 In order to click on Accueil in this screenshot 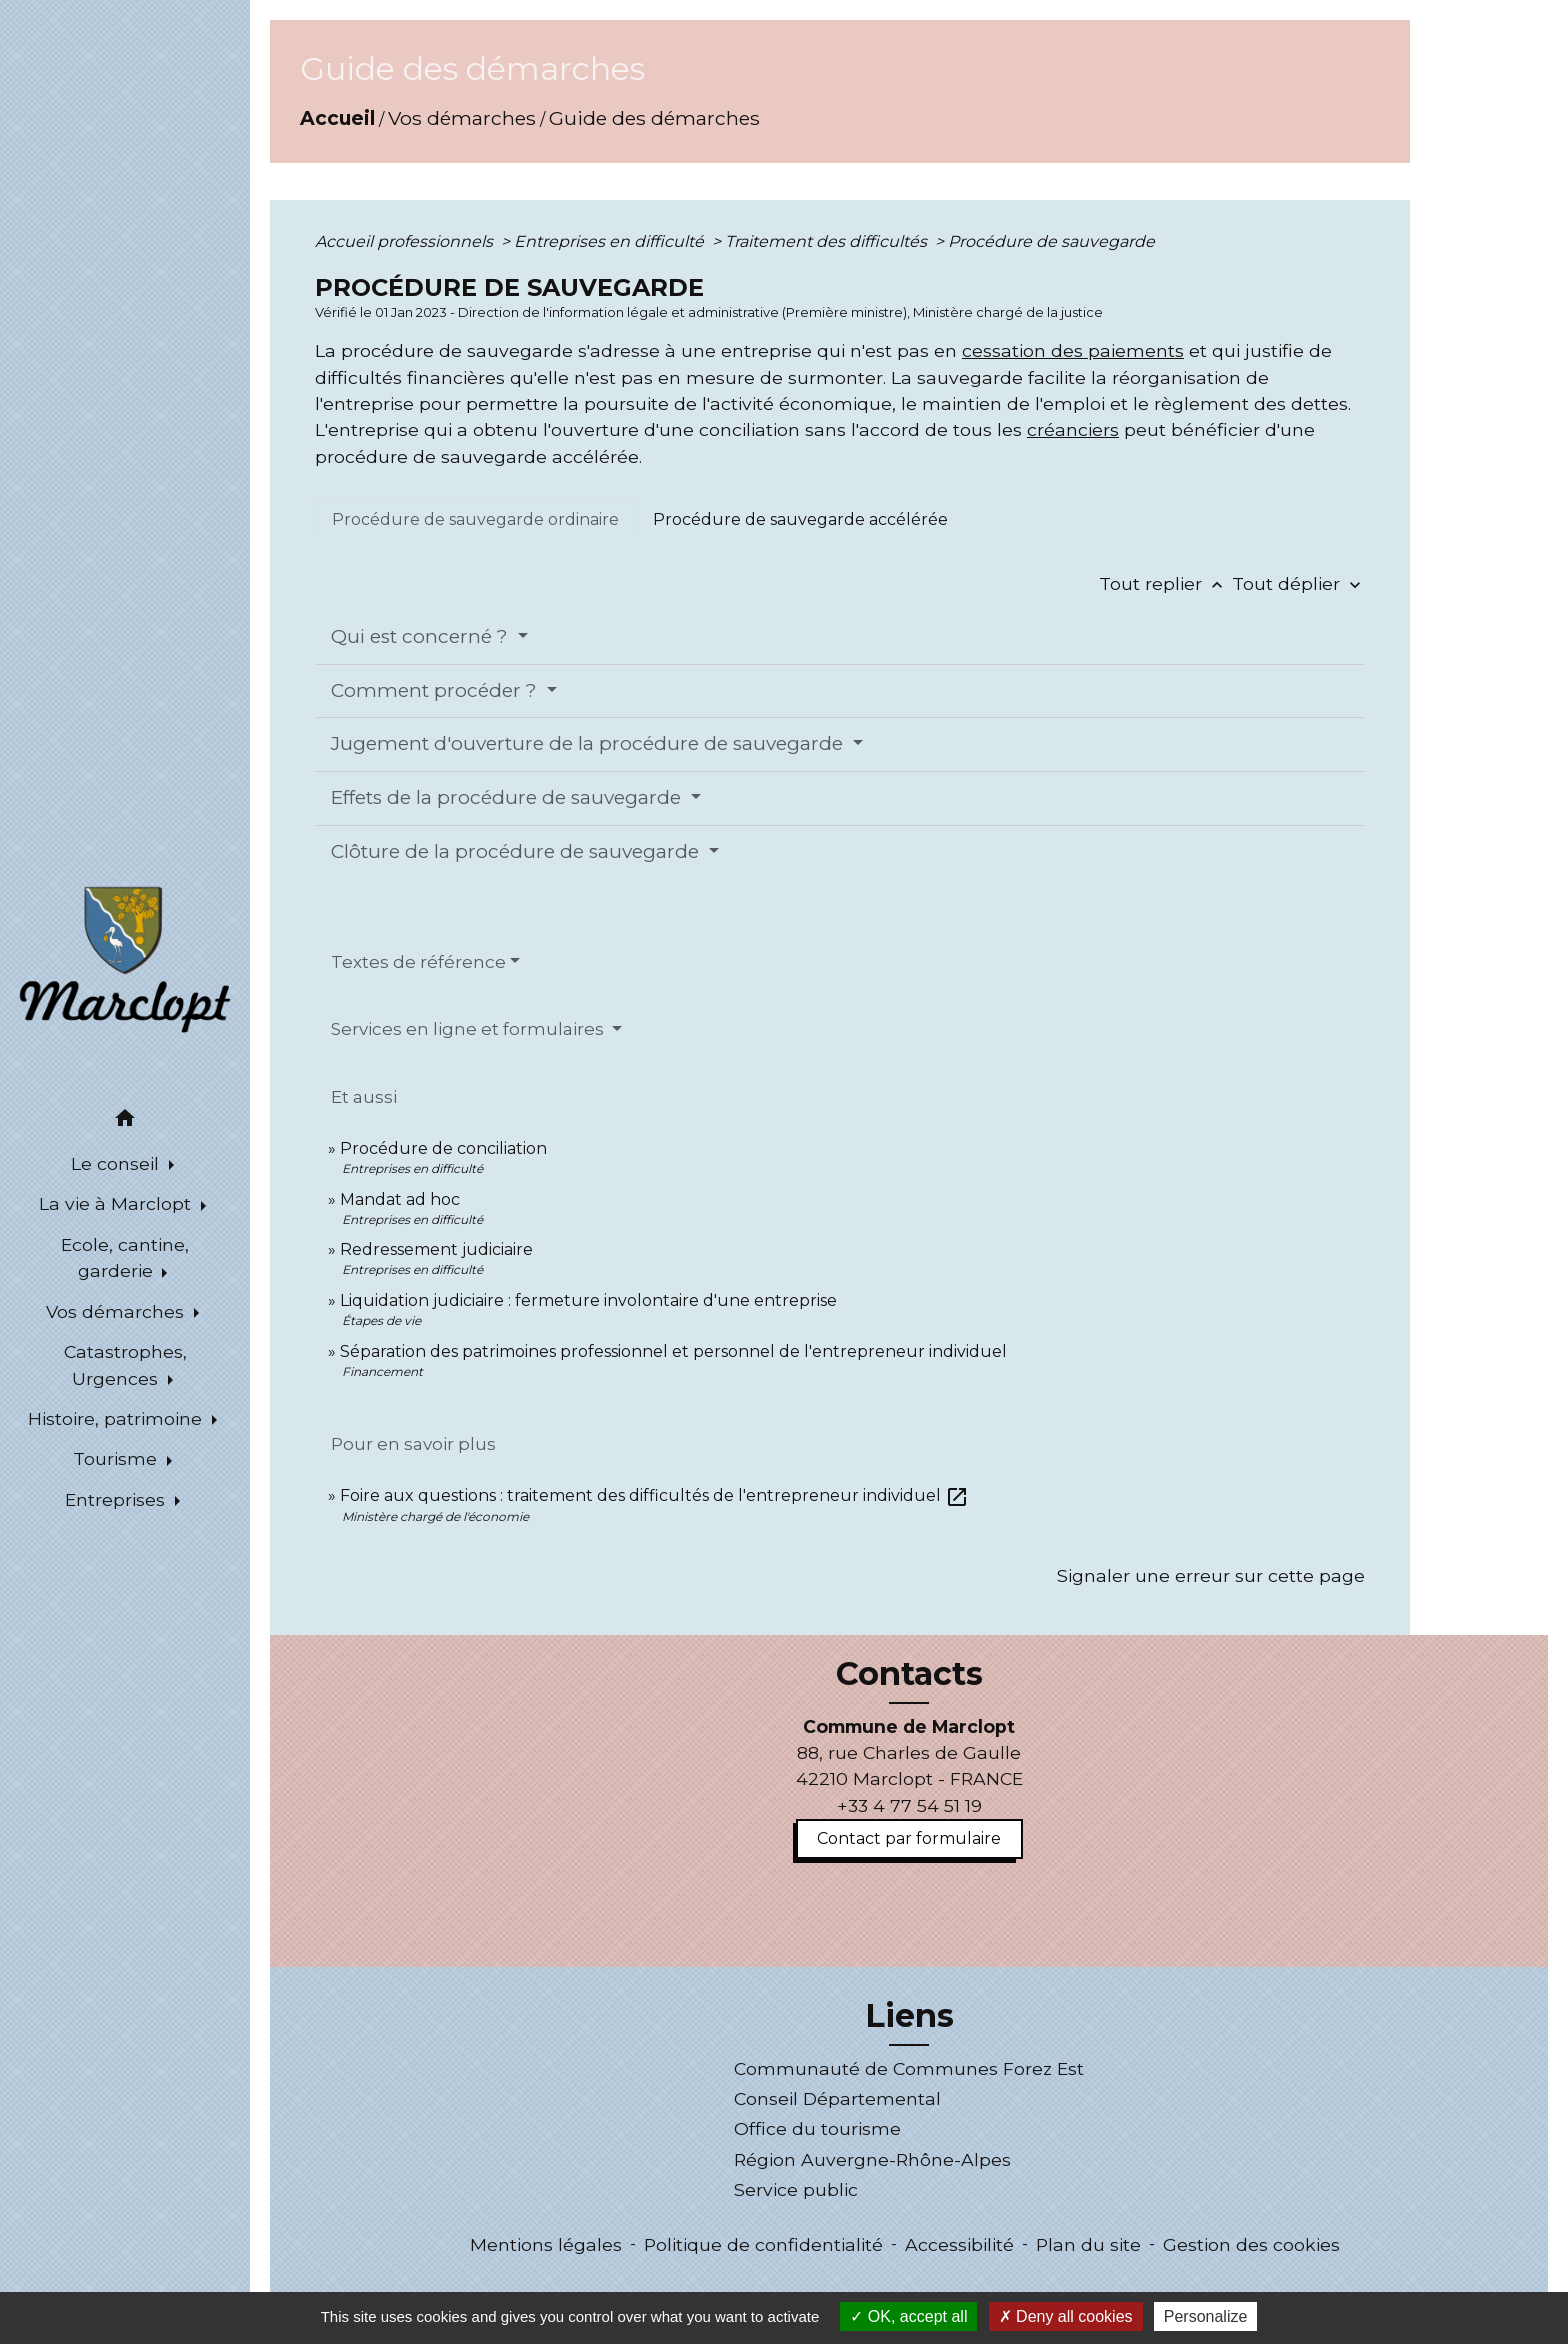, I will do `click(337, 118)`.